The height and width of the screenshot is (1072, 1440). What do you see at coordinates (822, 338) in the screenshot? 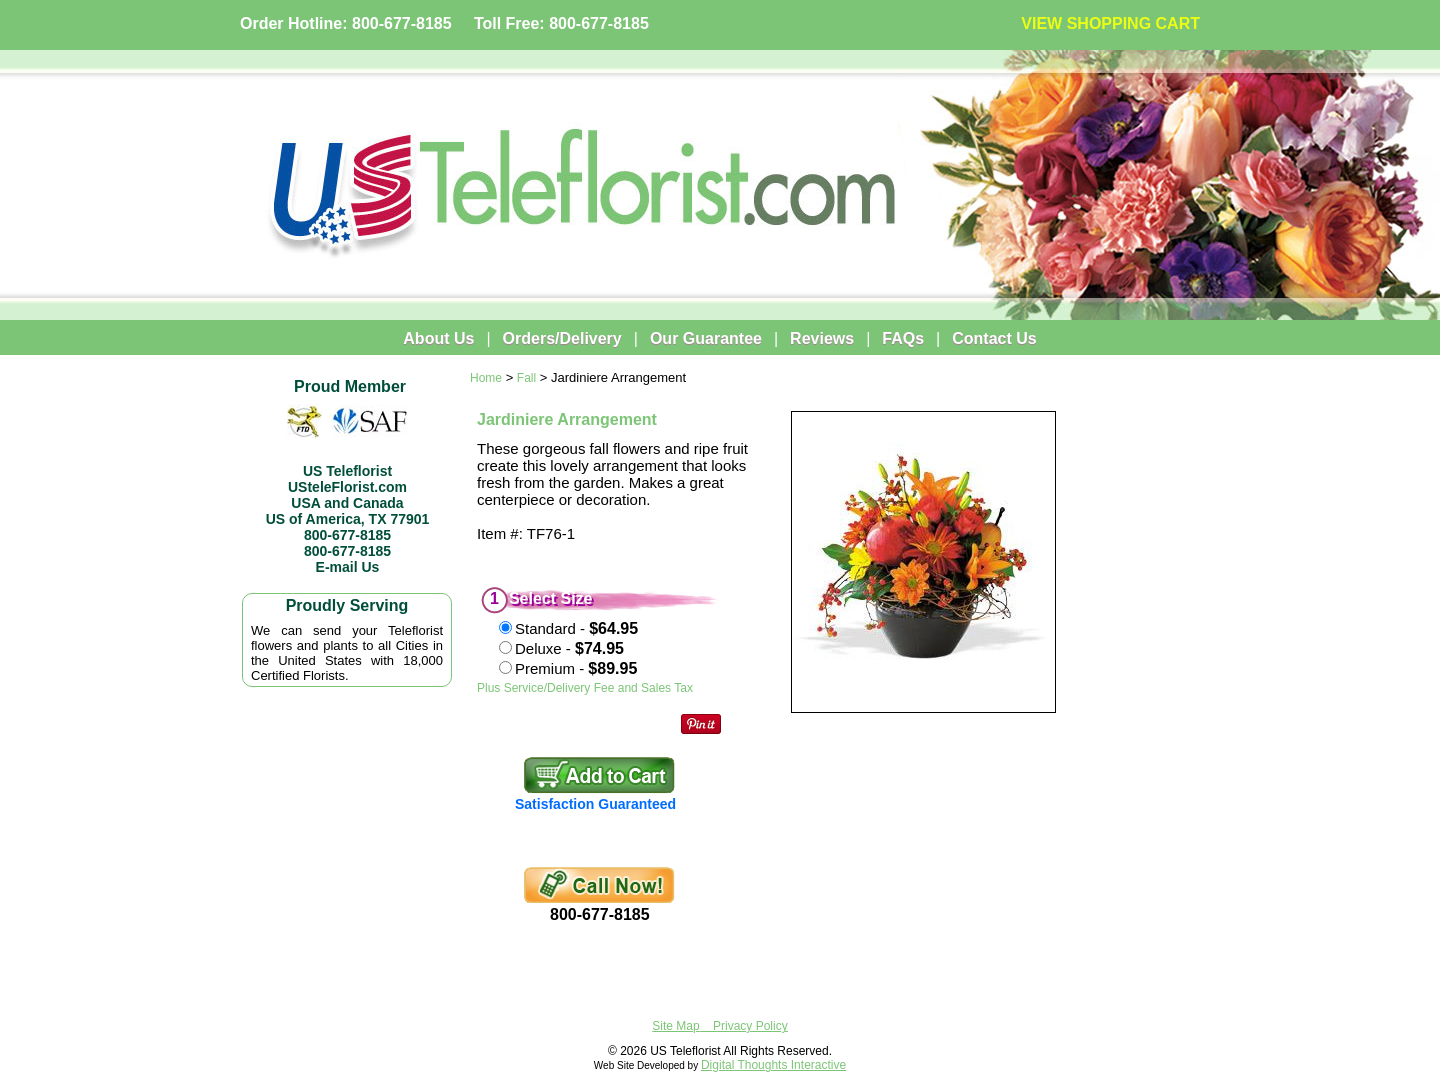
I see `Reviews` at bounding box center [822, 338].